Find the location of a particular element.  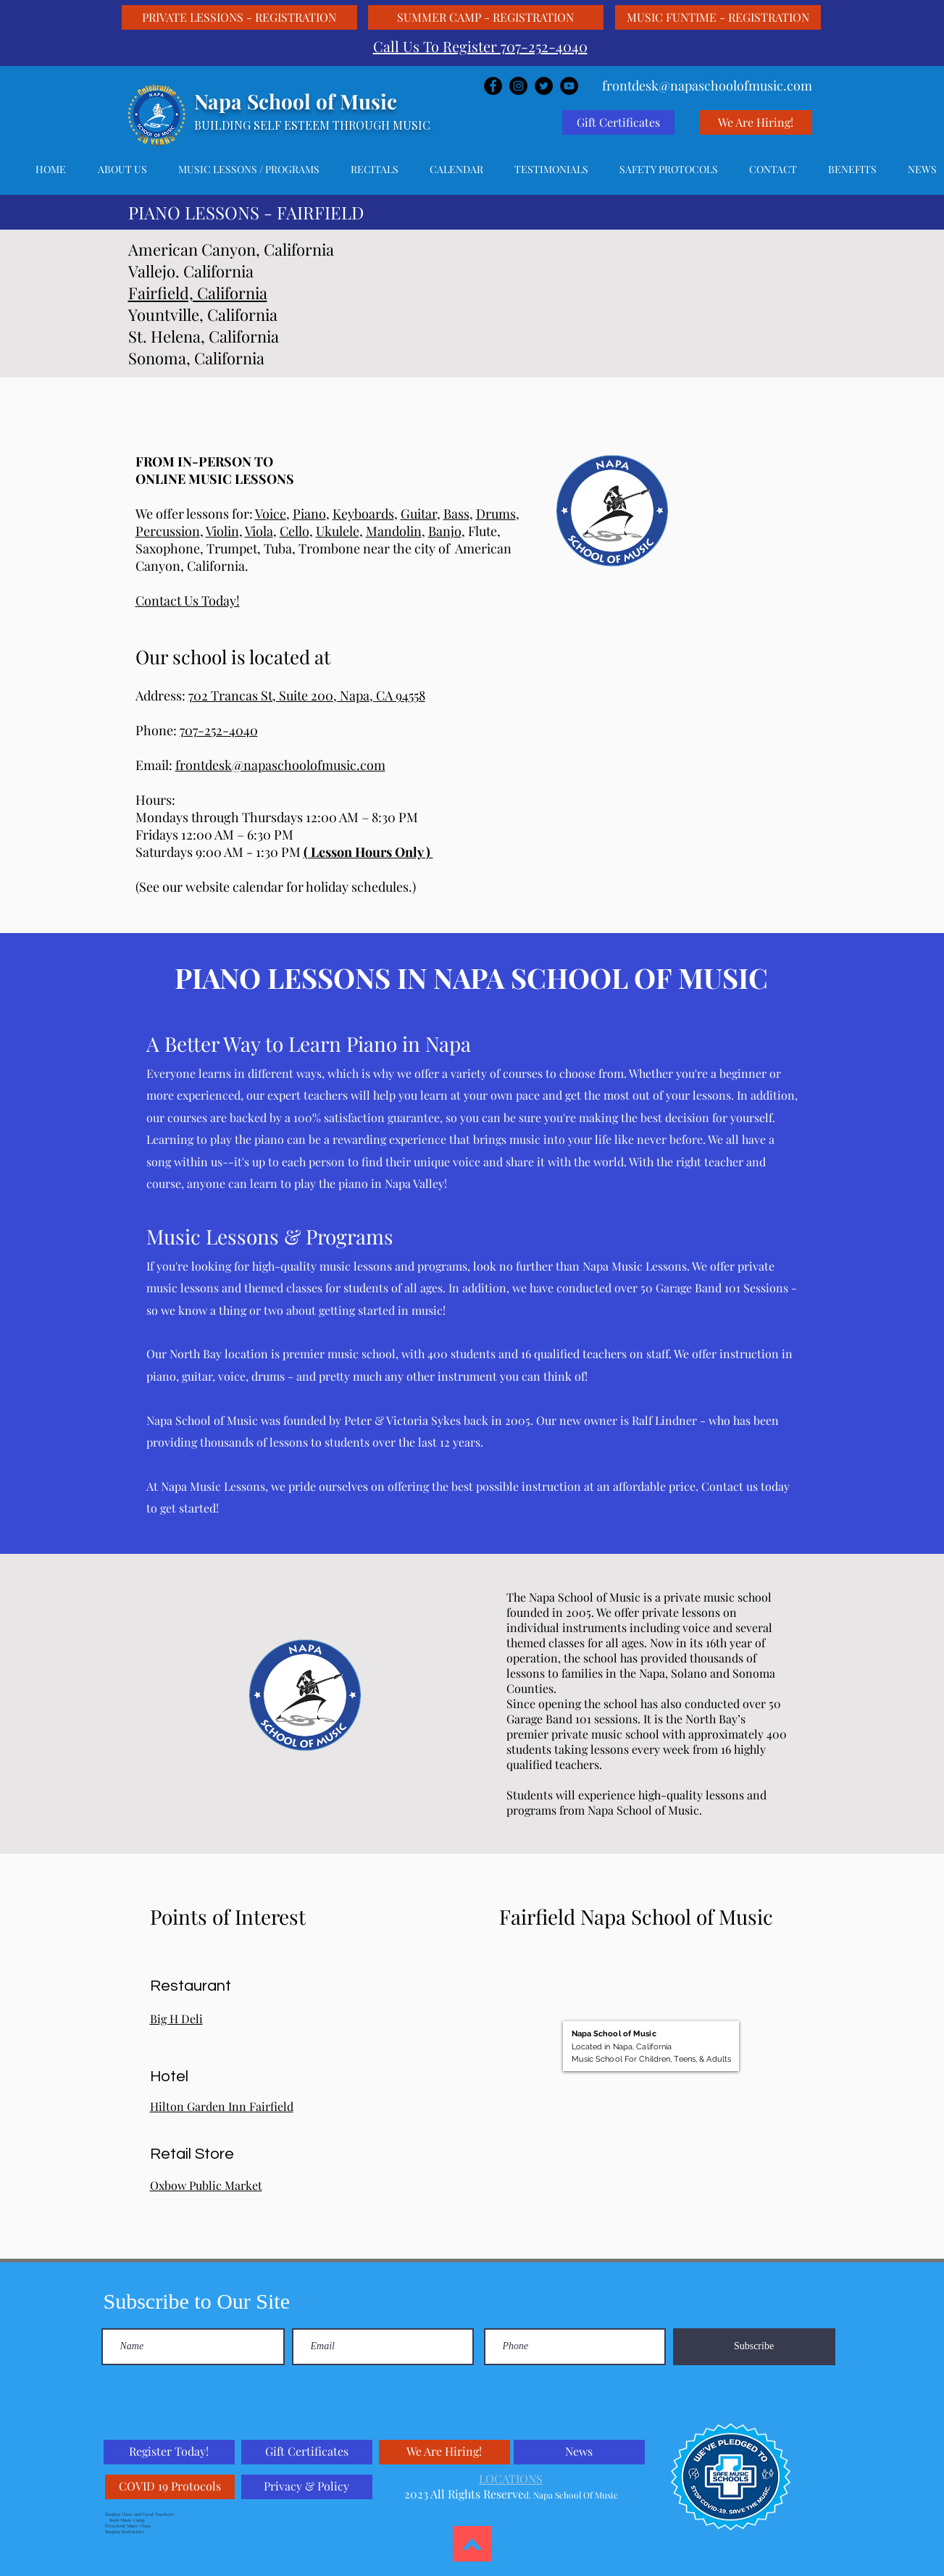

Ukulele is located at coordinates (337, 531).